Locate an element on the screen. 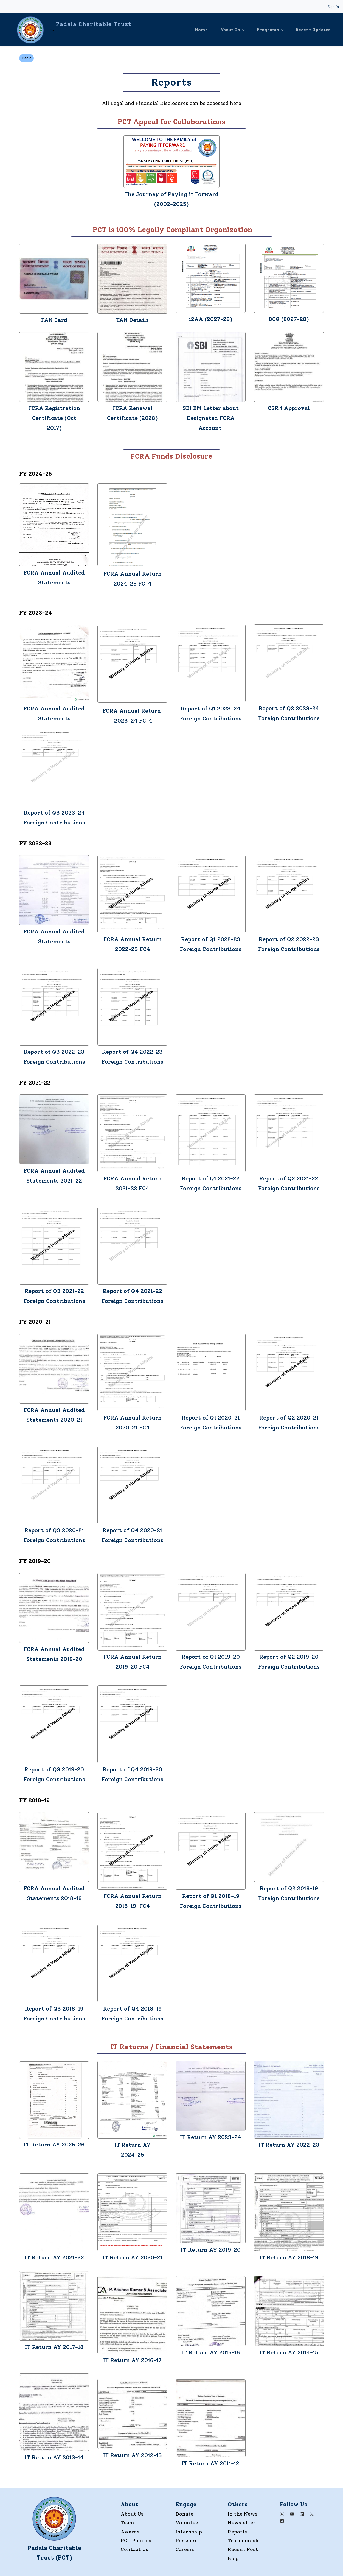 Image resolution: width=343 pixels, height=2576 pixels. 26 is located at coordinates (81, 2144).